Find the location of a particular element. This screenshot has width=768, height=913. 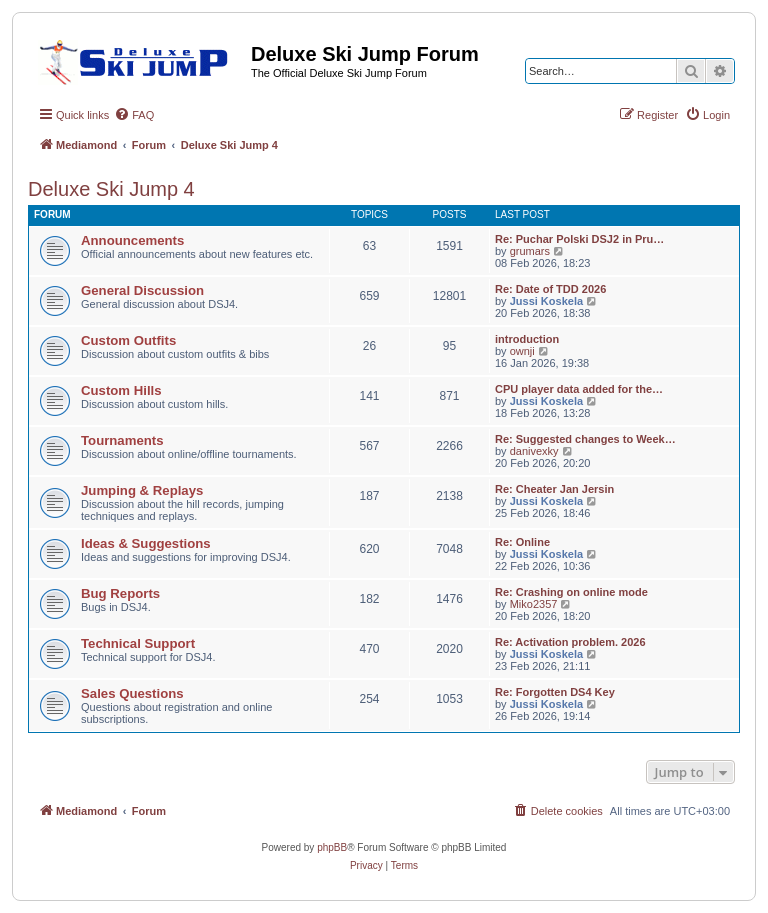

danivexky is located at coordinates (534, 451).